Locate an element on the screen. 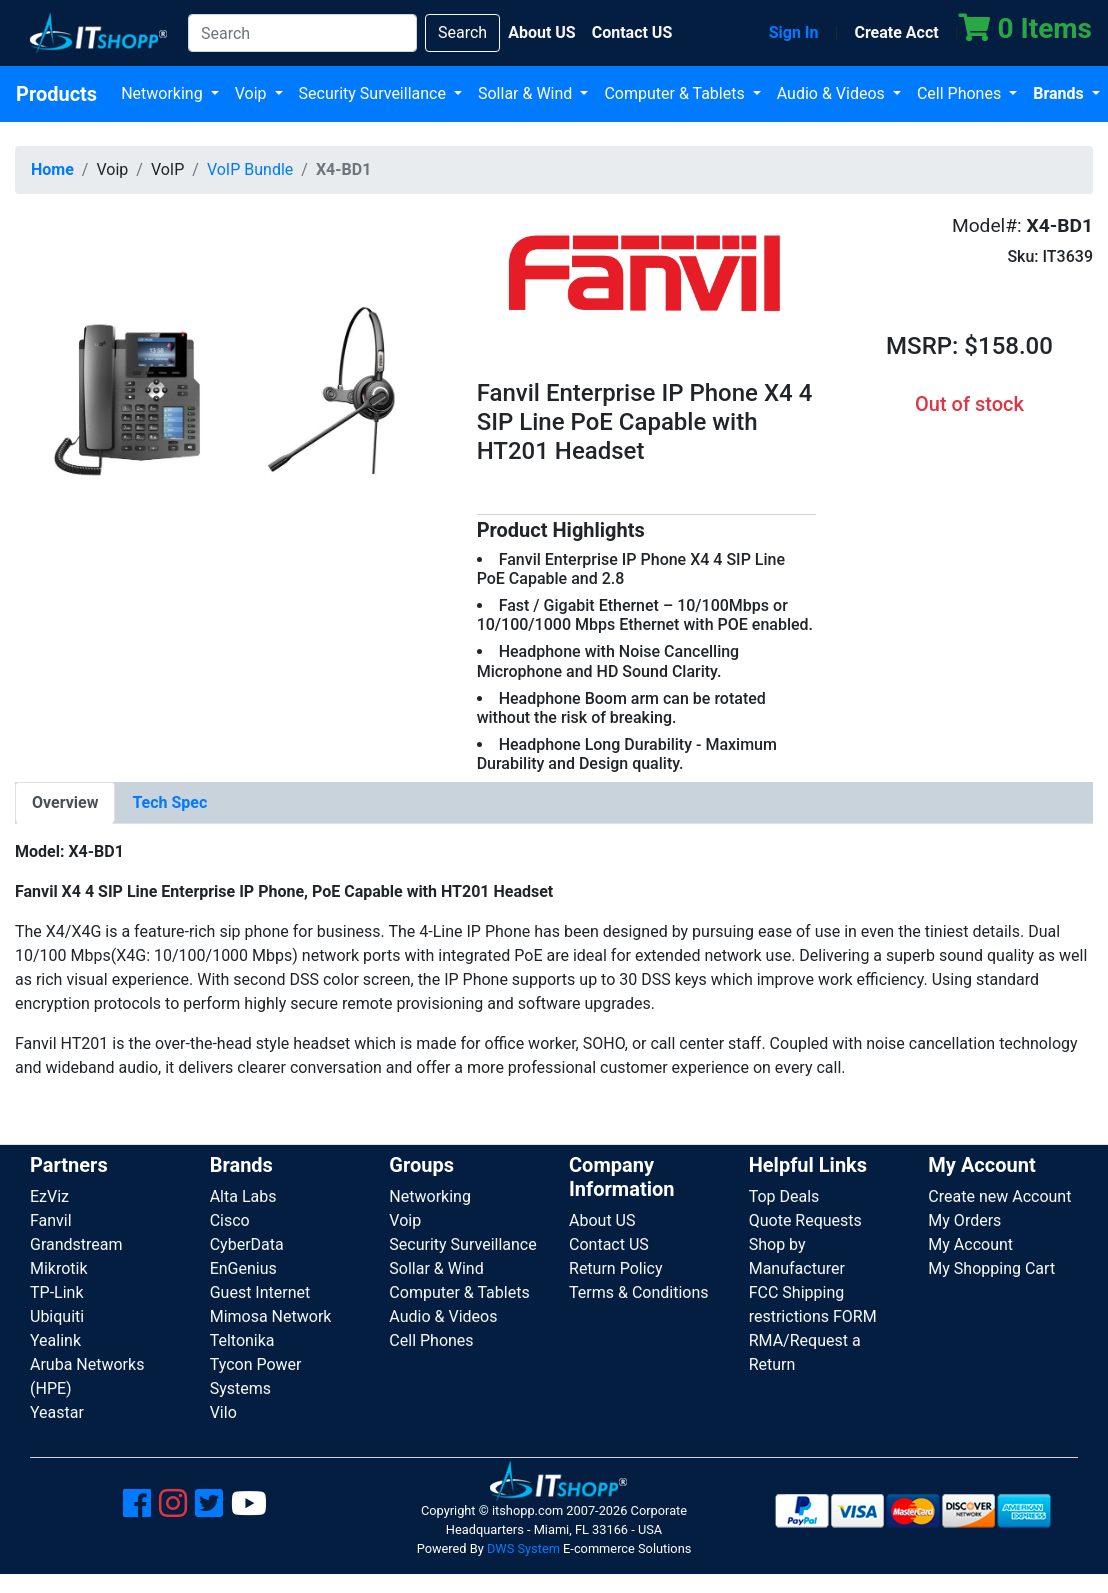 The image size is (1108, 1593). Return Policy is located at coordinates (615, 1268).